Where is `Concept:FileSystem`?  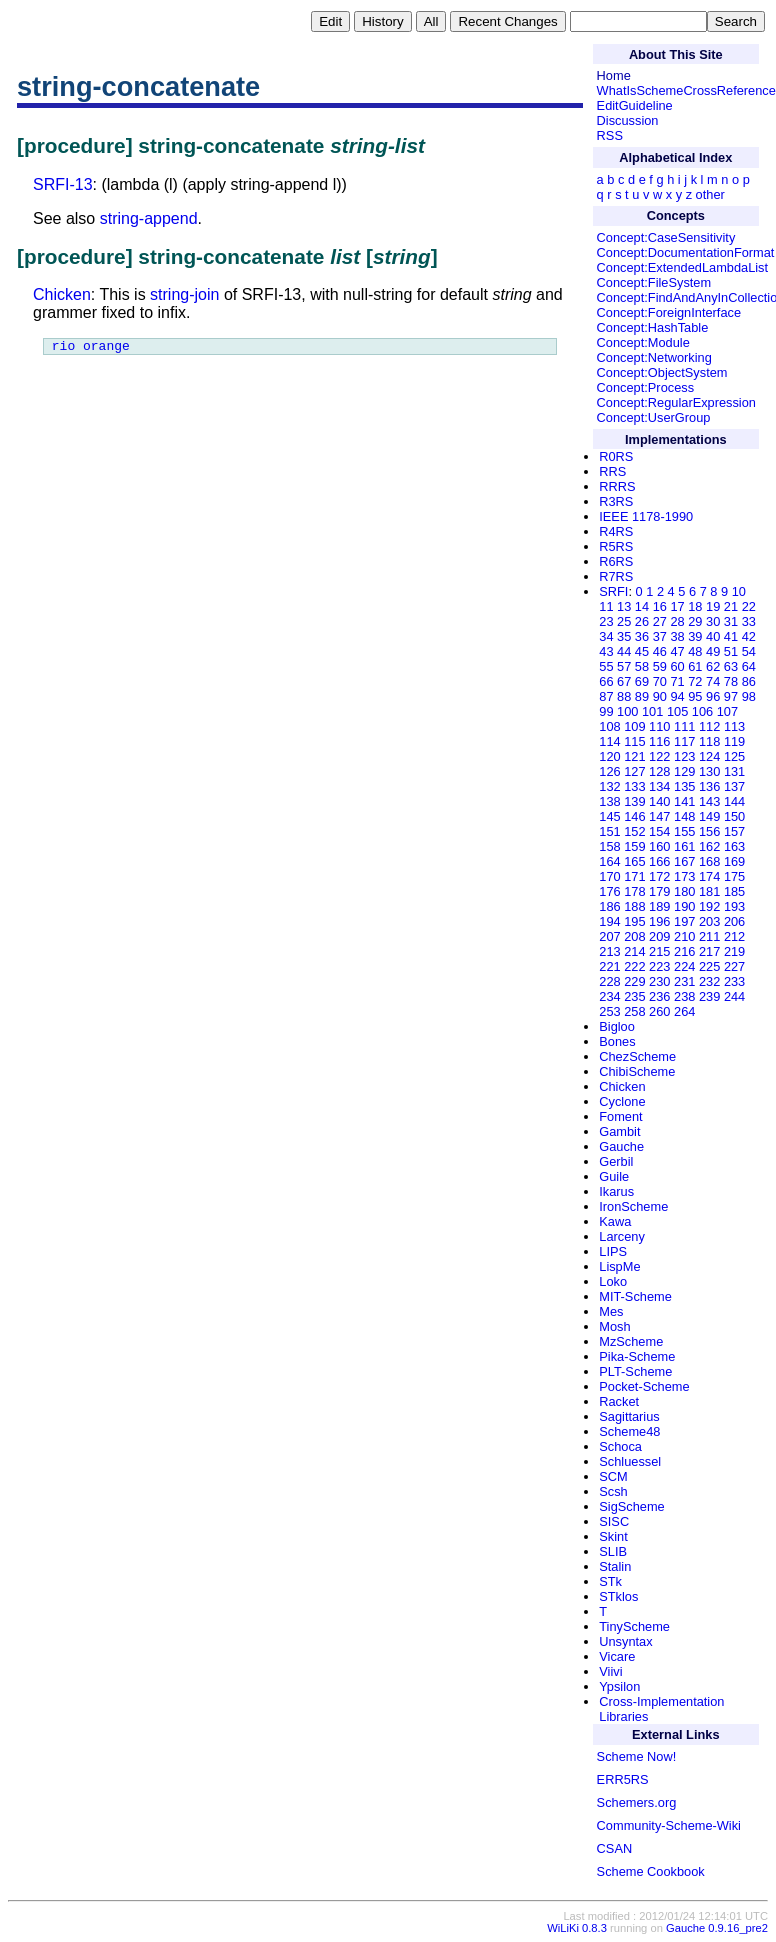 Concept:FileSystem is located at coordinates (654, 282).